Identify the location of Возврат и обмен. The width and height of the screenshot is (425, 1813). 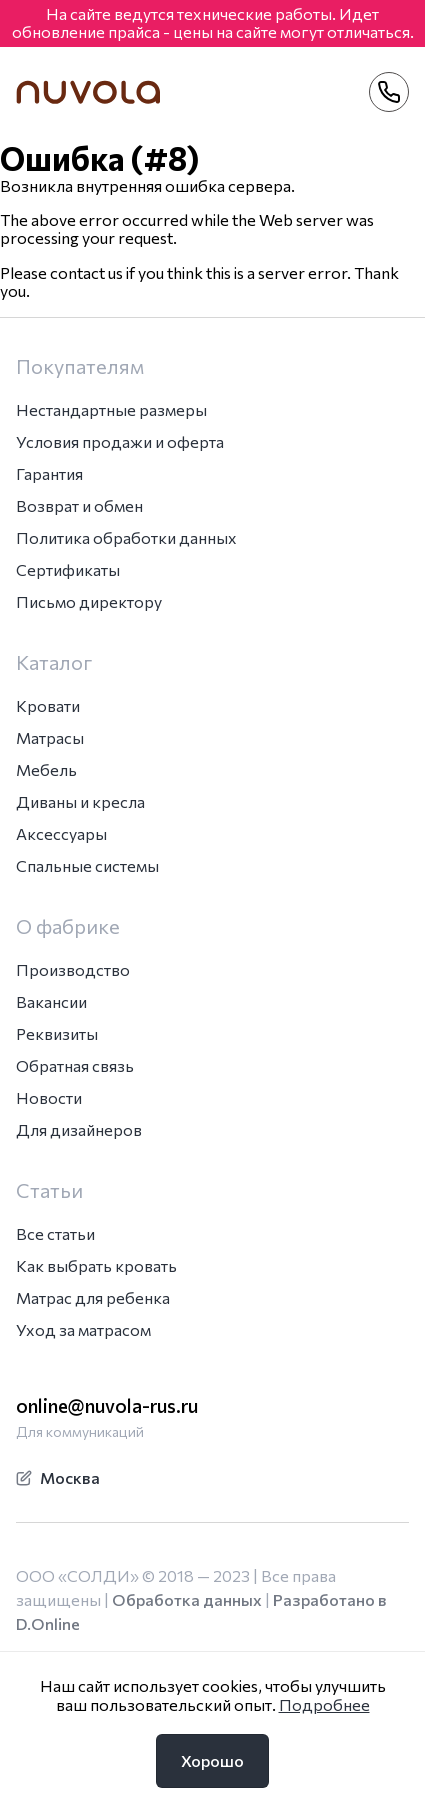
(79, 505).